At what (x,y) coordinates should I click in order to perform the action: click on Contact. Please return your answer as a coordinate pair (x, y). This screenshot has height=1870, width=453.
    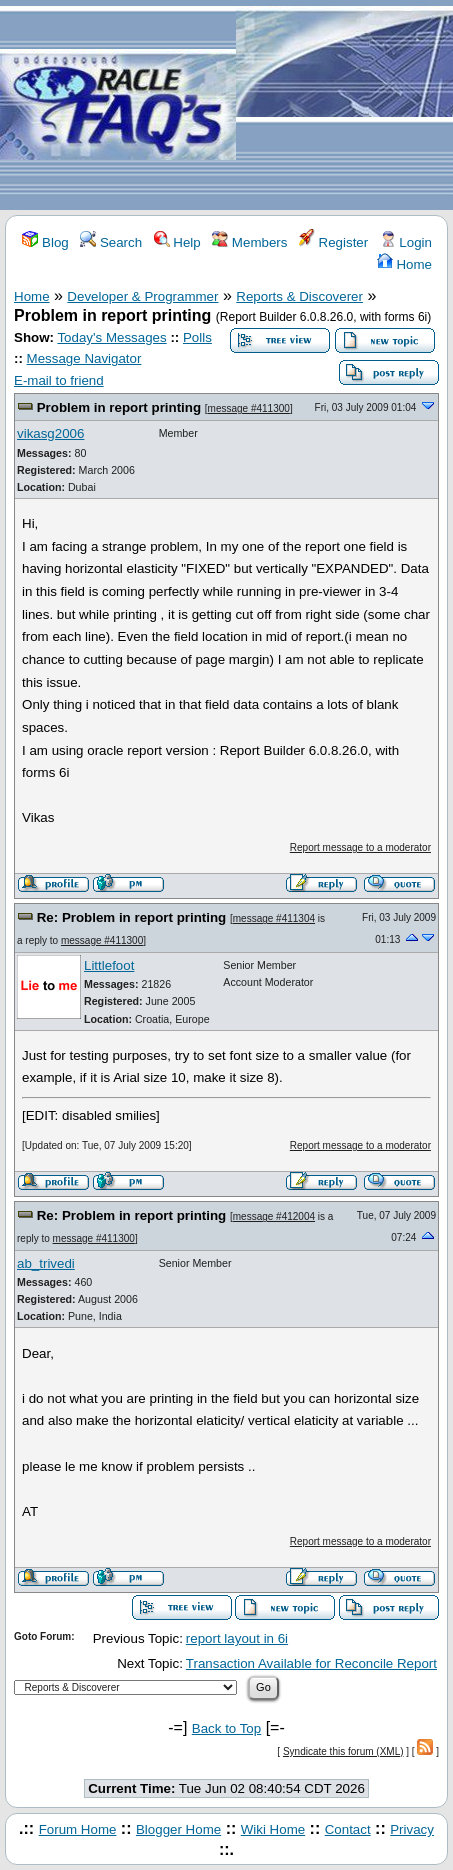
    Looking at the image, I should click on (348, 1829).